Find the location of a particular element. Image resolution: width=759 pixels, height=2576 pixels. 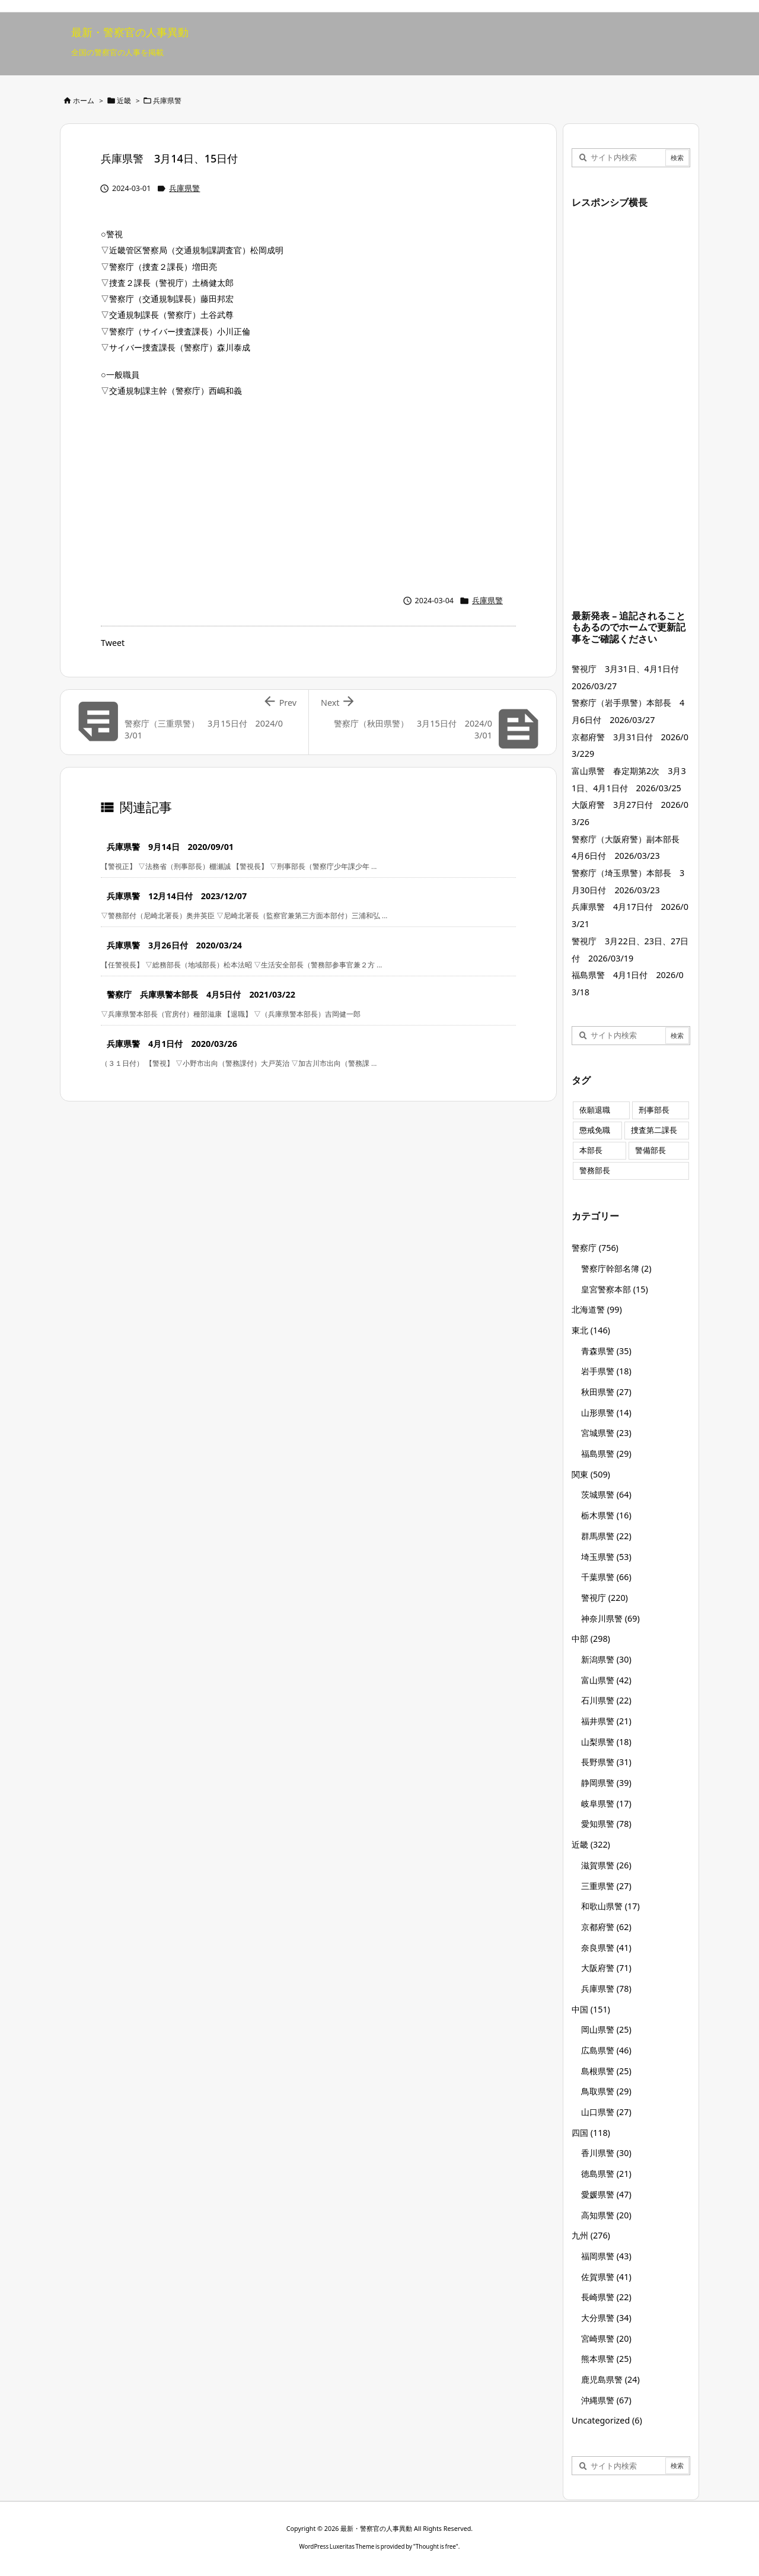

群馬県警 is located at coordinates (606, 1536).